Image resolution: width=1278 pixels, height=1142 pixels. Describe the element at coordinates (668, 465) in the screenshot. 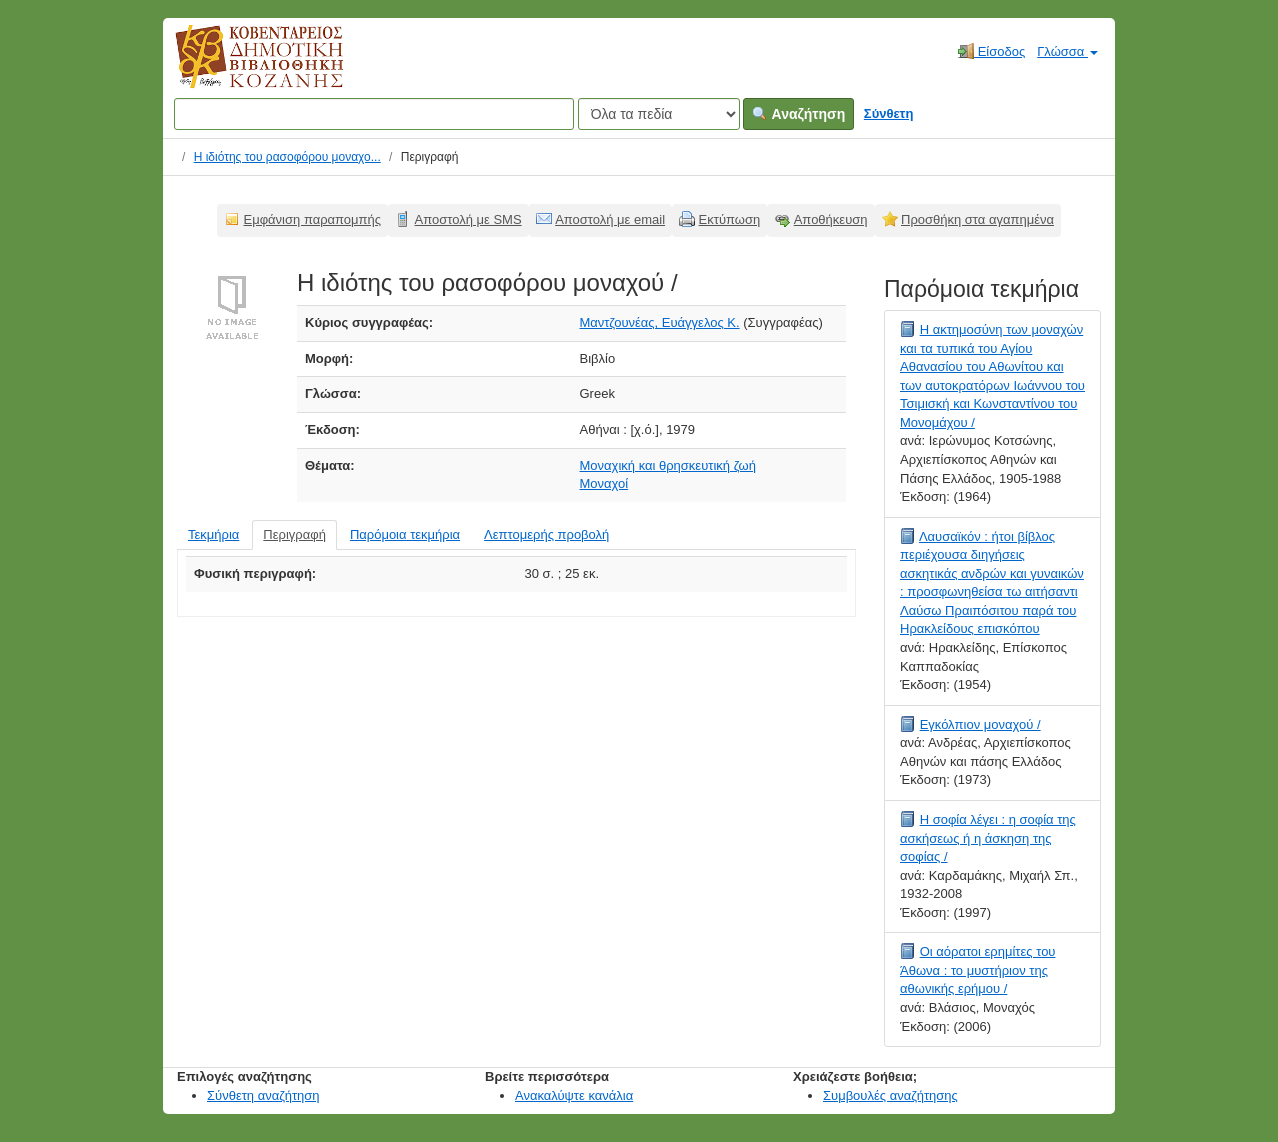

I see `Μοναχική και θρησκευτική ζωή` at that location.